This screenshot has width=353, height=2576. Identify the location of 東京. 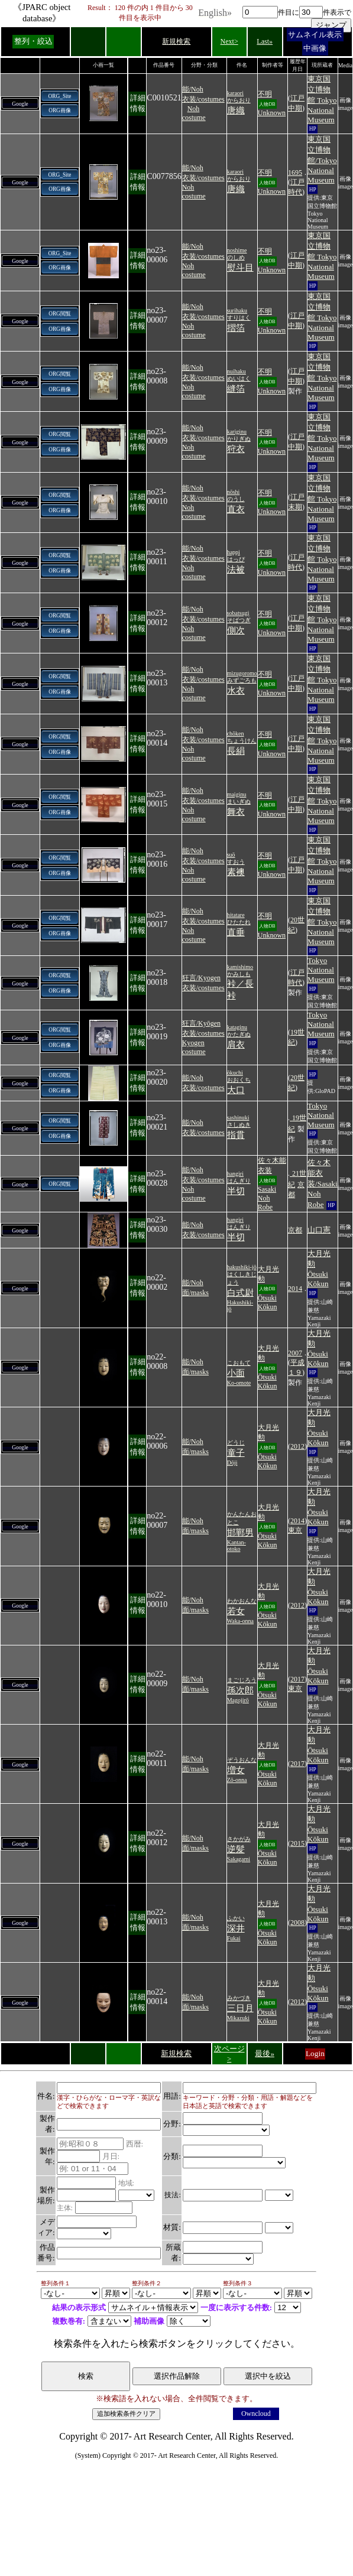
(295, 1530).